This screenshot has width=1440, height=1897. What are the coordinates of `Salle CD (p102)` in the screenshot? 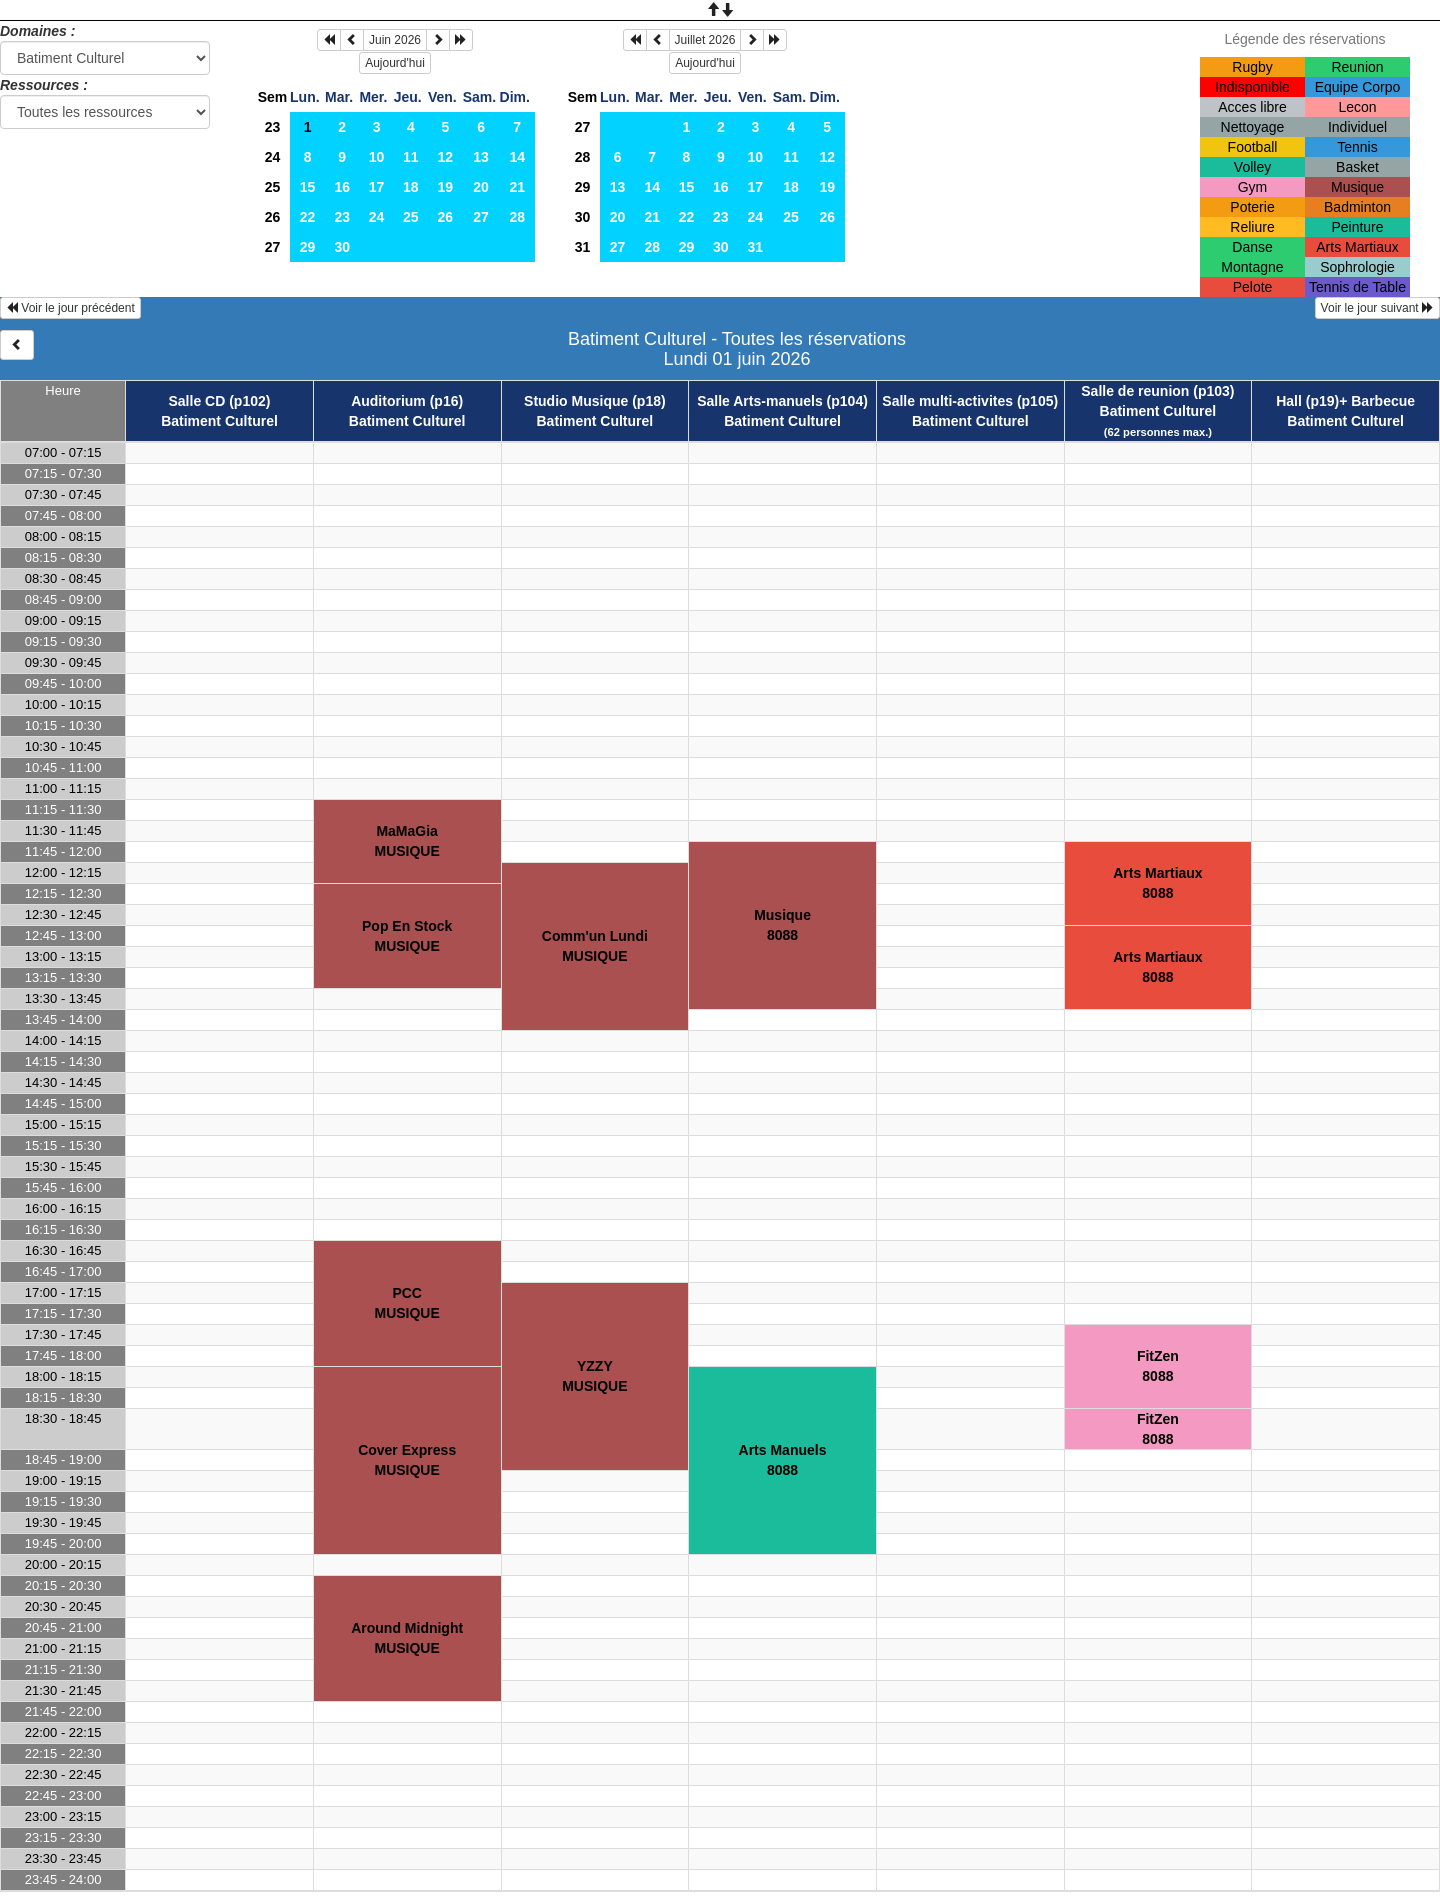 It's located at (220, 401).